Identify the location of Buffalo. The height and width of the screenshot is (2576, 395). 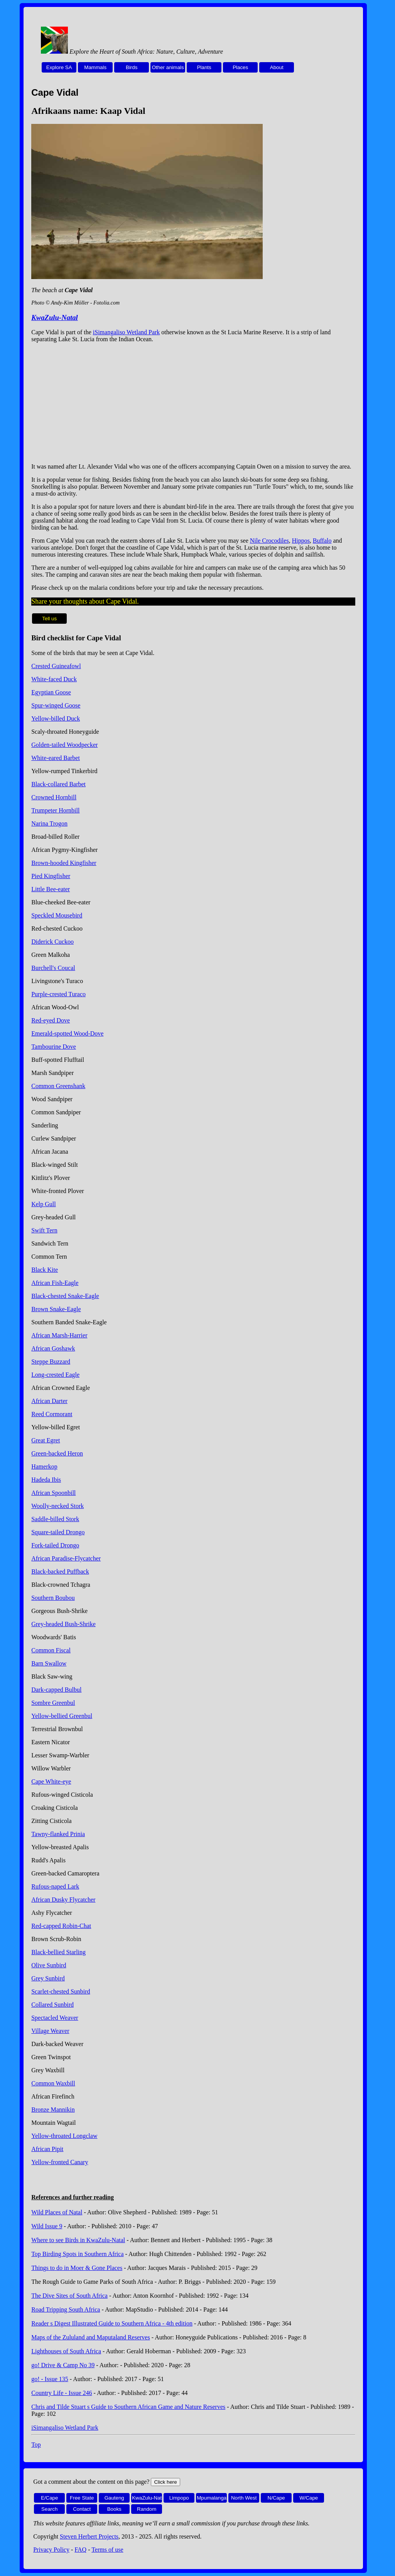
(322, 540).